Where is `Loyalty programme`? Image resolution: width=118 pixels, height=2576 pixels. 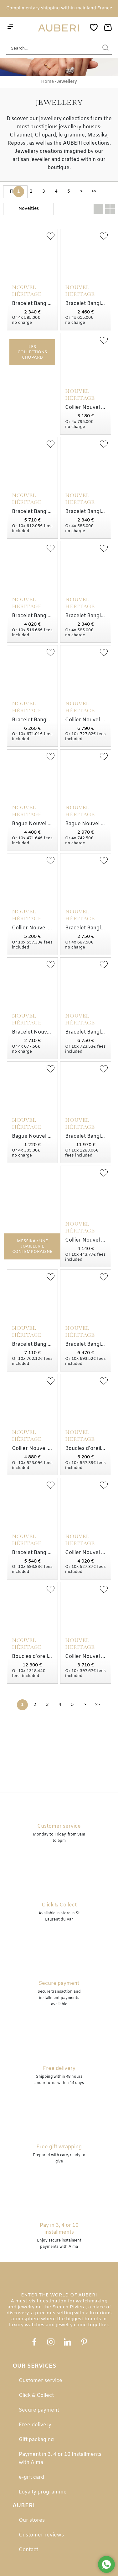 Loyalty programme is located at coordinates (43, 2492).